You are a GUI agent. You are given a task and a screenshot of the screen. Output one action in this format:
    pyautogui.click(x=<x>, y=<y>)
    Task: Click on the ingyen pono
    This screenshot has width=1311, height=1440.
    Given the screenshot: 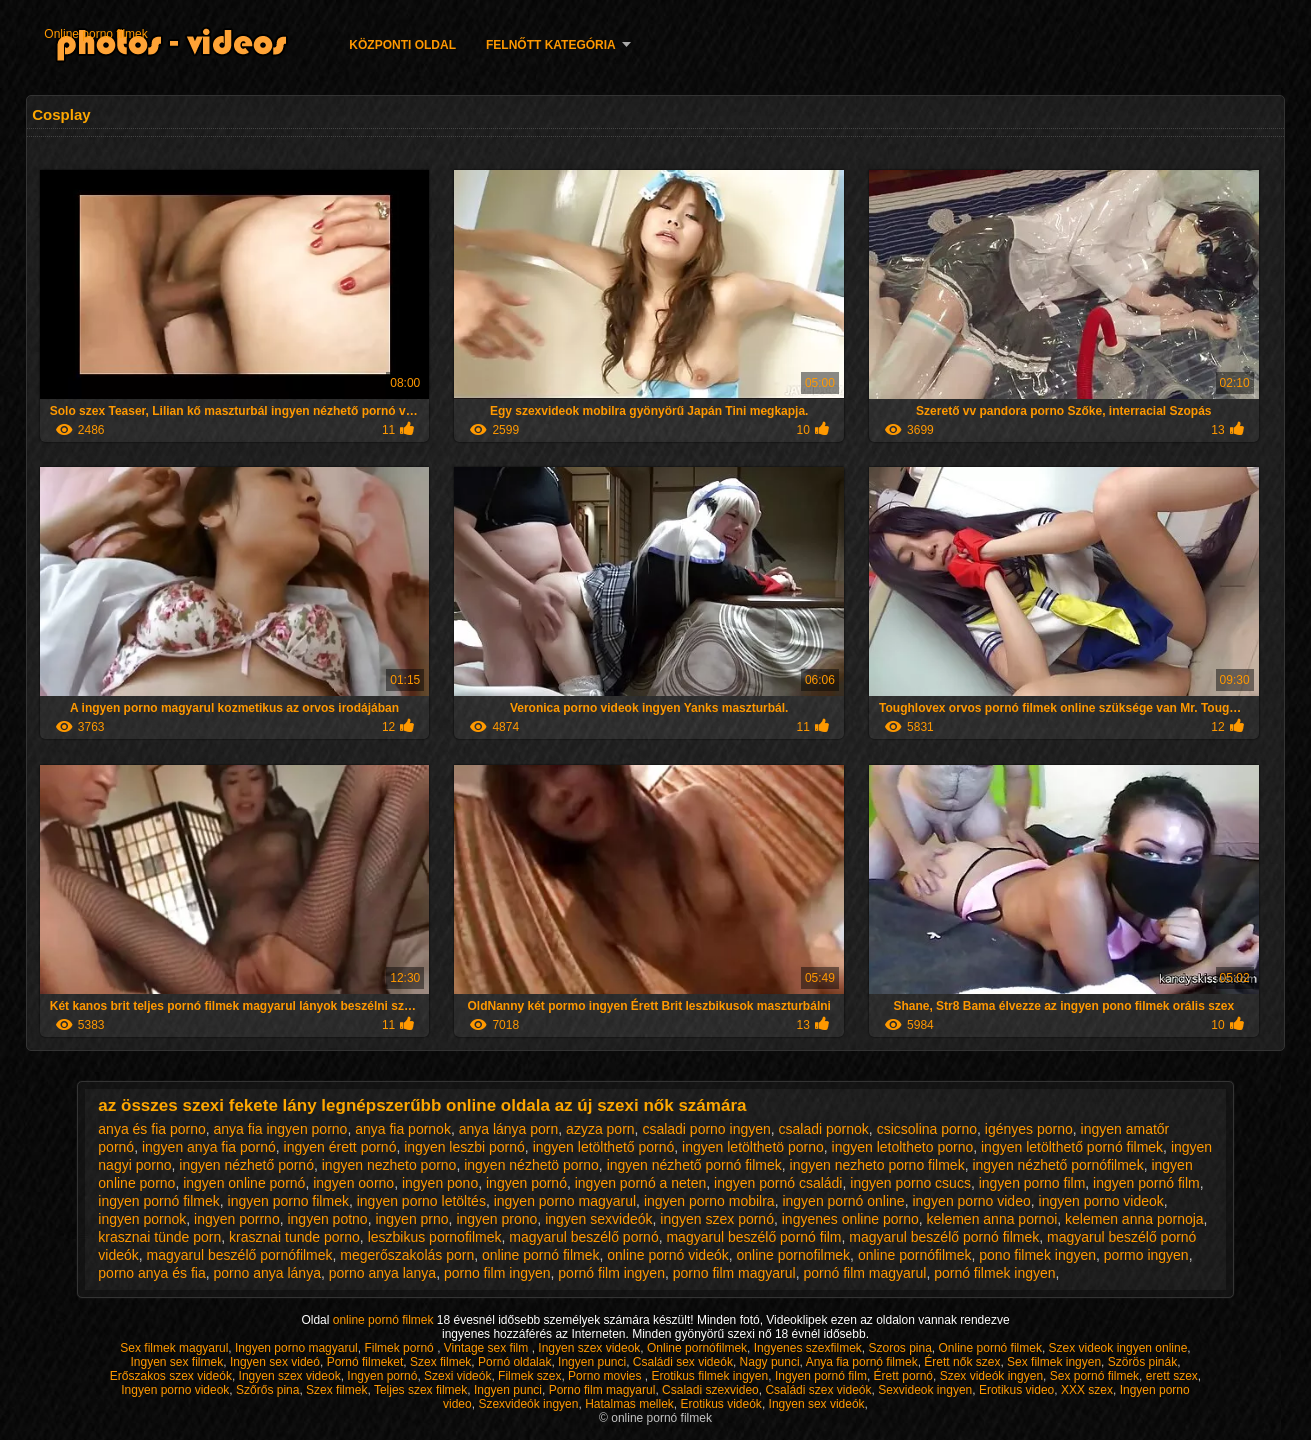 What is the action you would take?
    pyautogui.click(x=440, y=1183)
    